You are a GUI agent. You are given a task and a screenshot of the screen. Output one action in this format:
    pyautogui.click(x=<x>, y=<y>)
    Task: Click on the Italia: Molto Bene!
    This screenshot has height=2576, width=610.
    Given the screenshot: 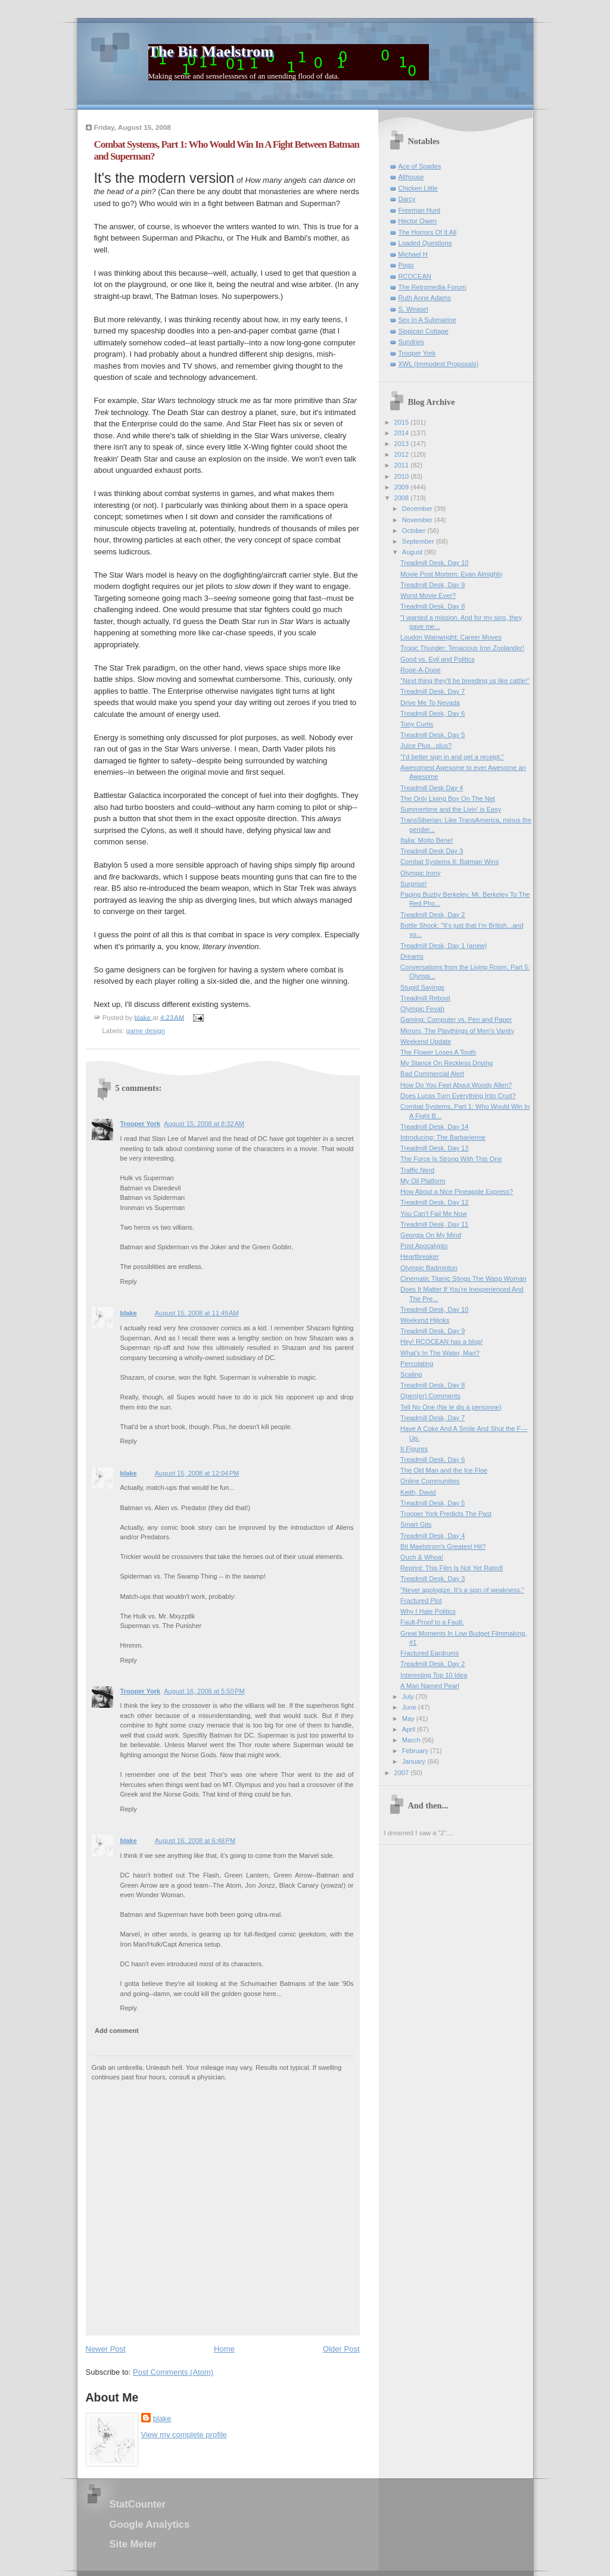 What is the action you would take?
    pyautogui.click(x=426, y=840)
    